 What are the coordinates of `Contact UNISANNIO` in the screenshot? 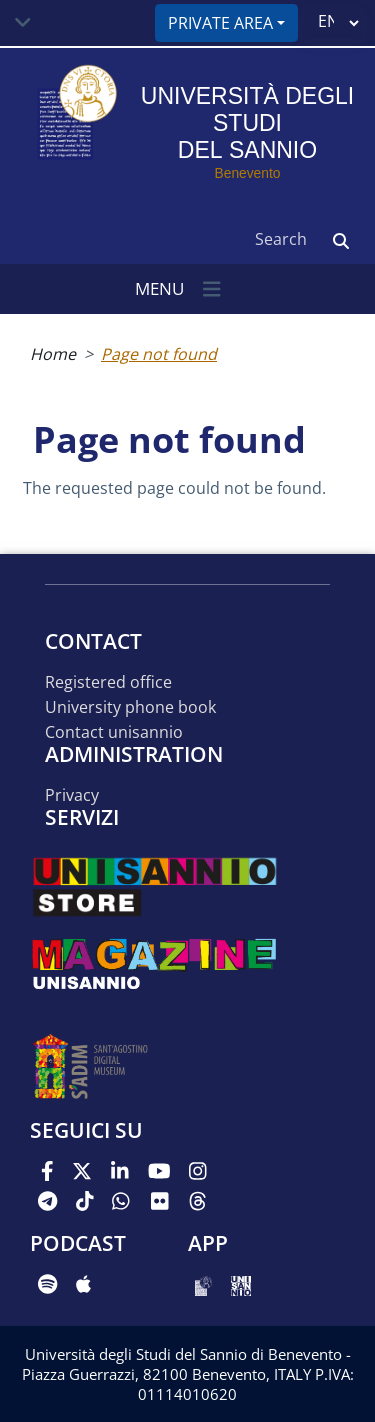 It's located at (114, 732).